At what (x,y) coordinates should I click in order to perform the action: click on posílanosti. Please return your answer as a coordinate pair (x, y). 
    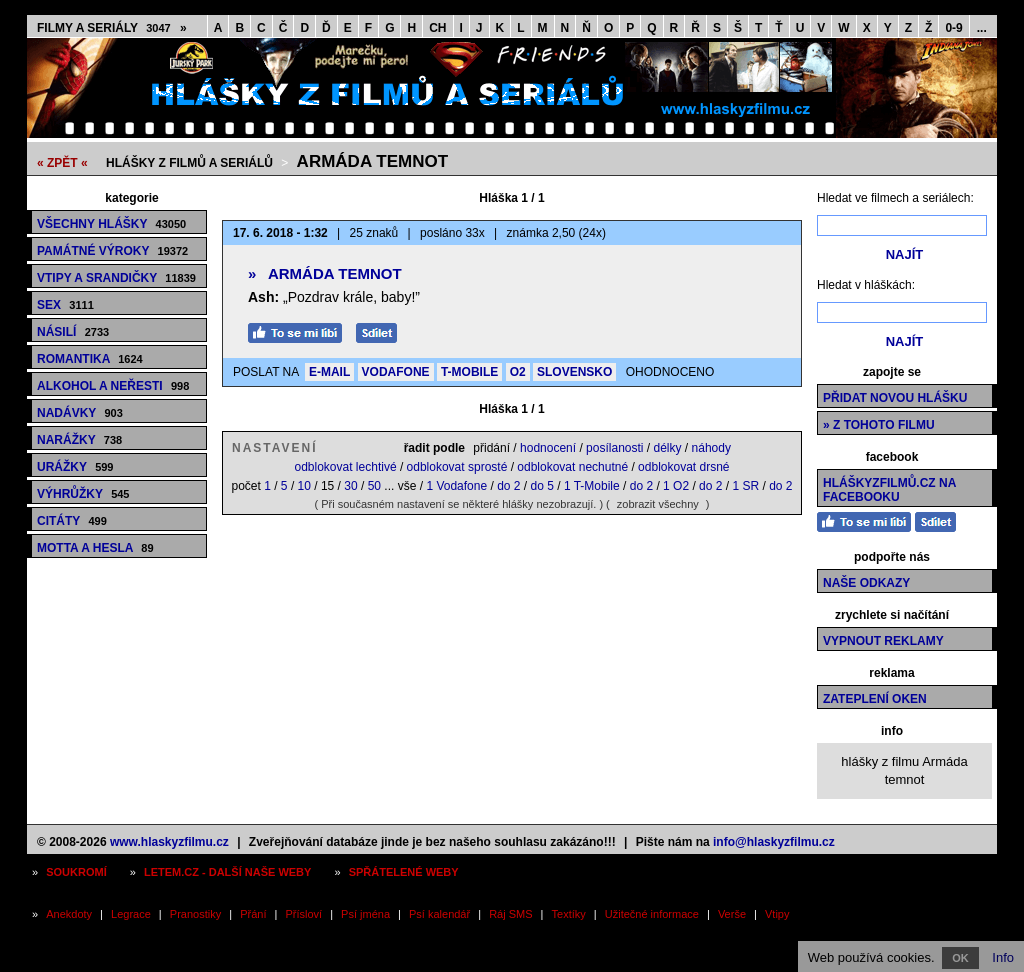
    Looking at the image, I should click on (614, 448).